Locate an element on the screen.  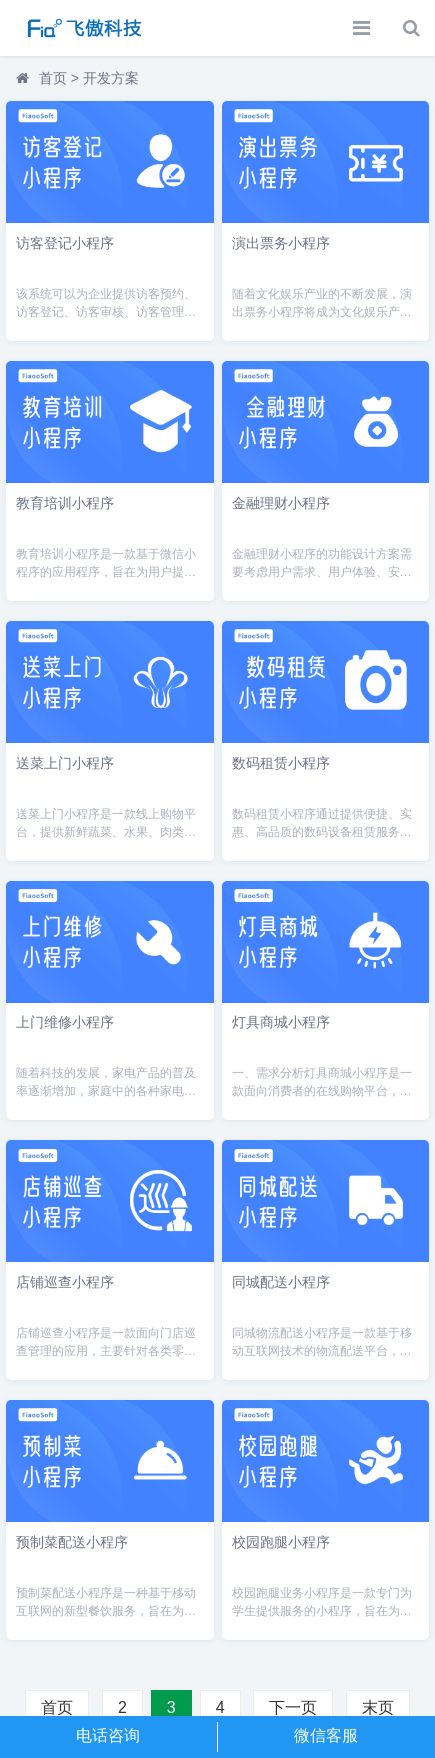
数码租赁小程序 is located at coordinates (281, 763).